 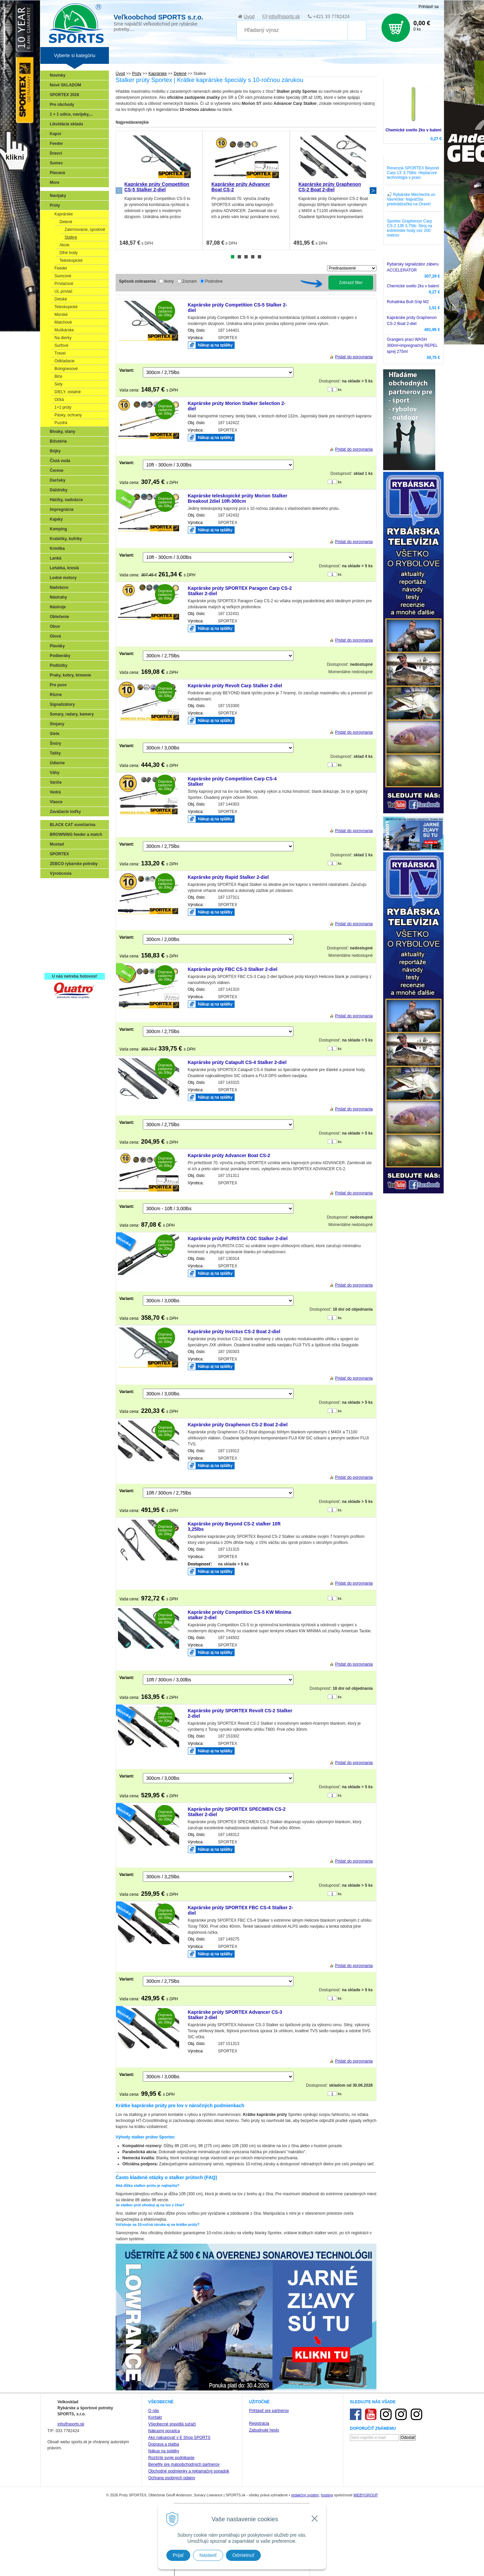 What do you see at coordinates (243, 2555) in the screenshot?
I see `Odmietnuť` at bounding box center [243, 2555].